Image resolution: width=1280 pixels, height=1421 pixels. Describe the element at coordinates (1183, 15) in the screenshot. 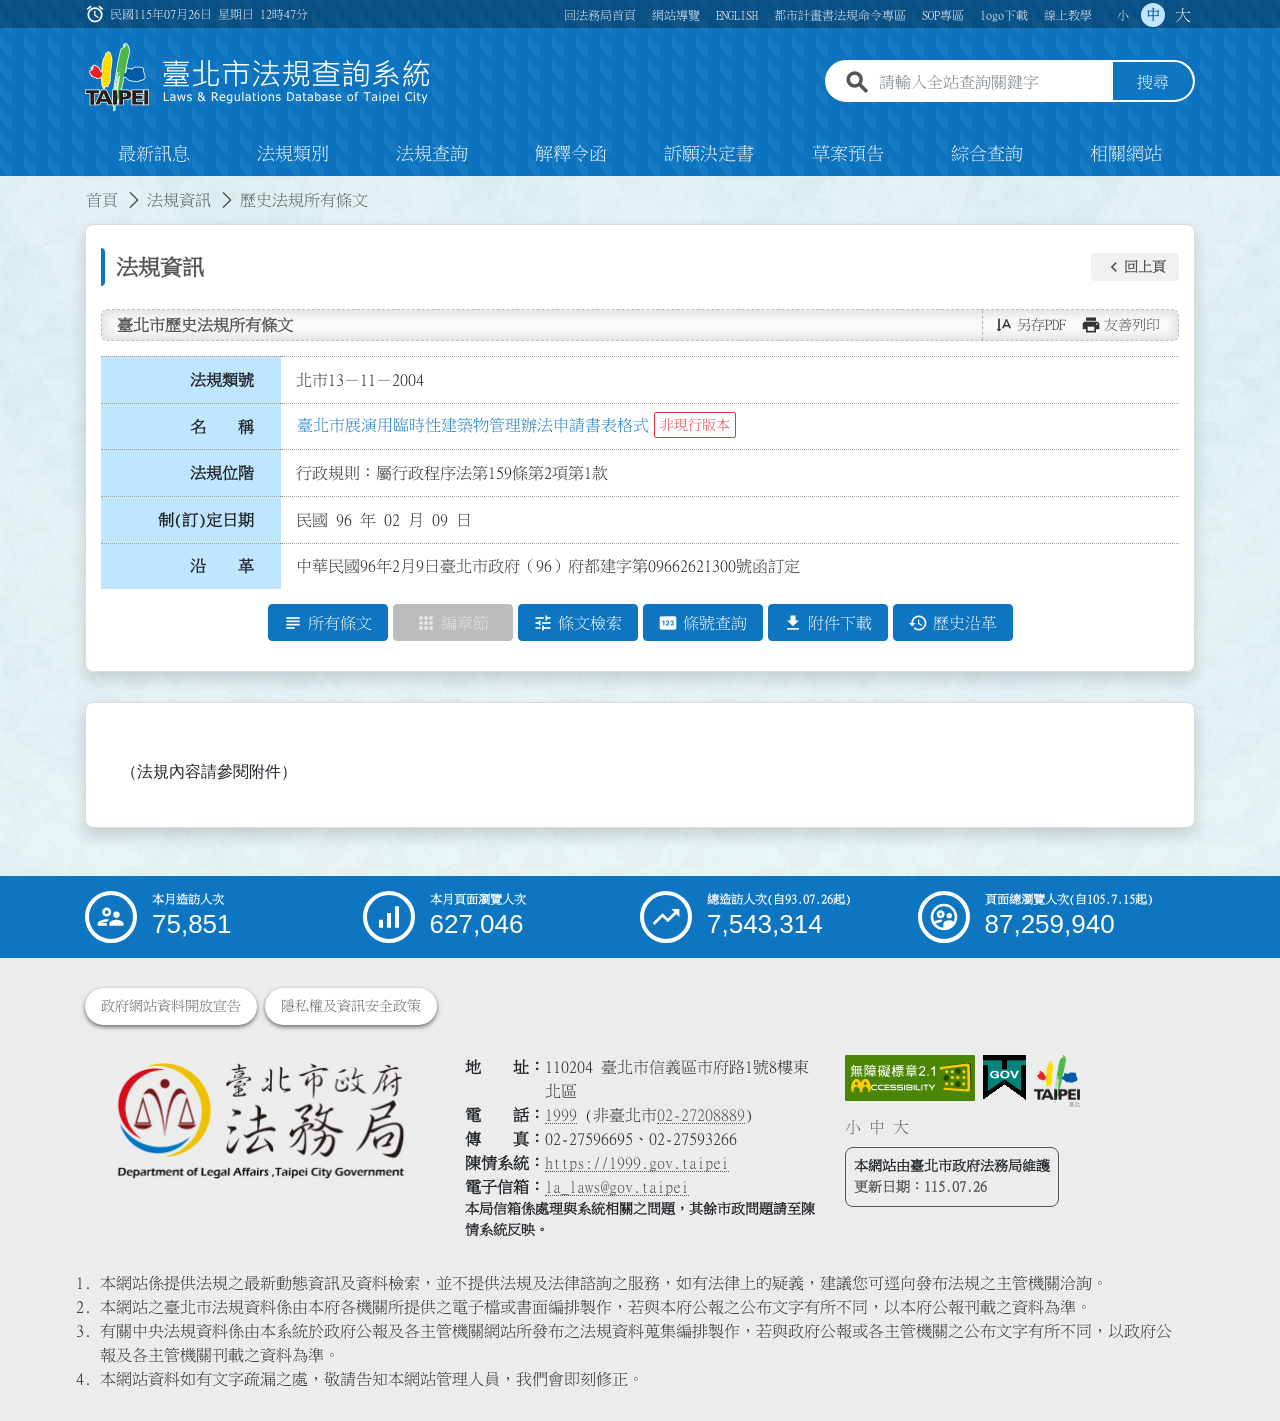

I see `大 [button]` at that location.